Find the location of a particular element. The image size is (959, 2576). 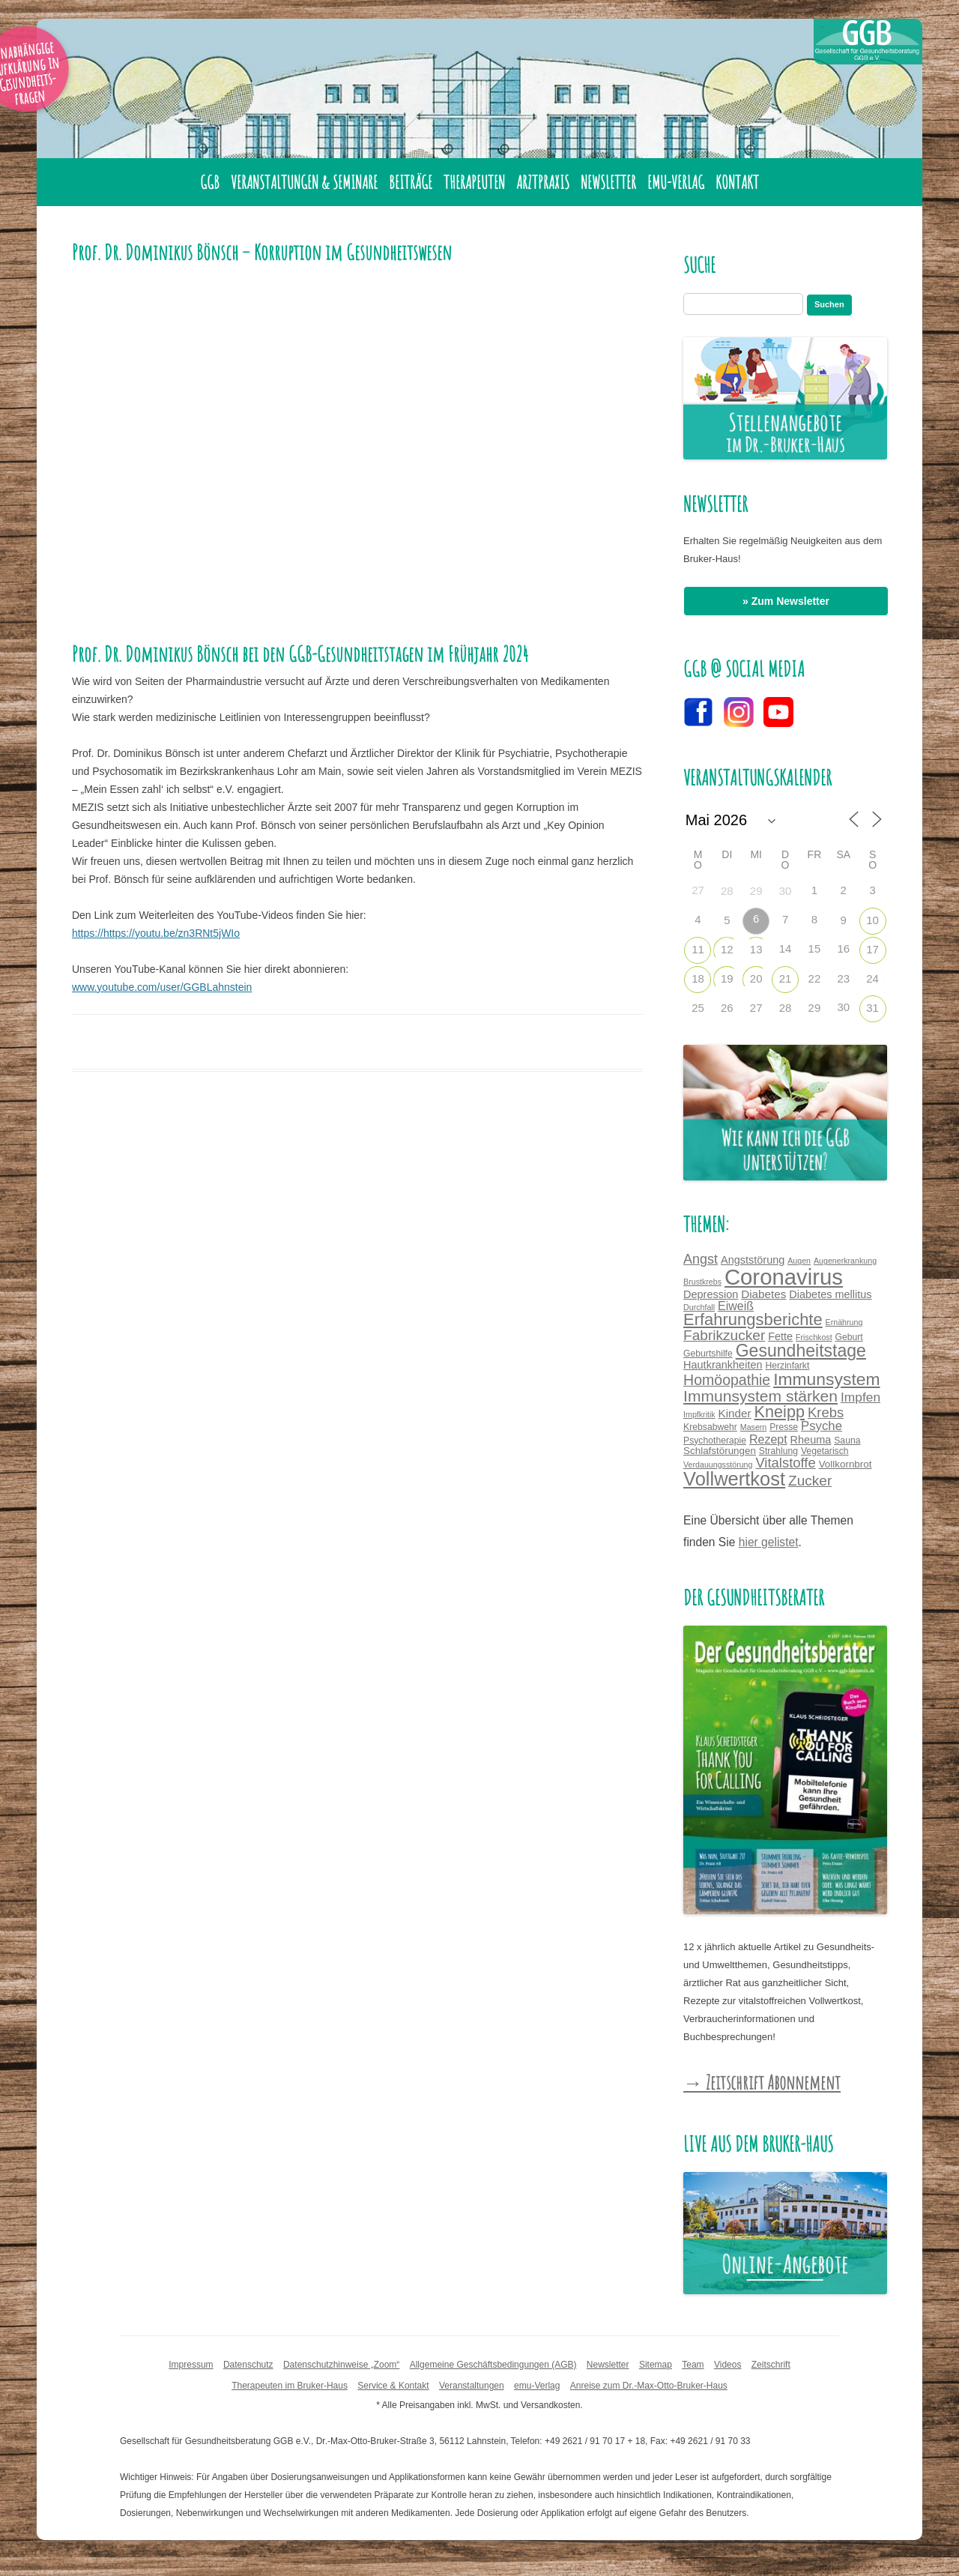

Allgemeine Geschäftsbedingungen (AGB) is located at coordinates (493, 2364).